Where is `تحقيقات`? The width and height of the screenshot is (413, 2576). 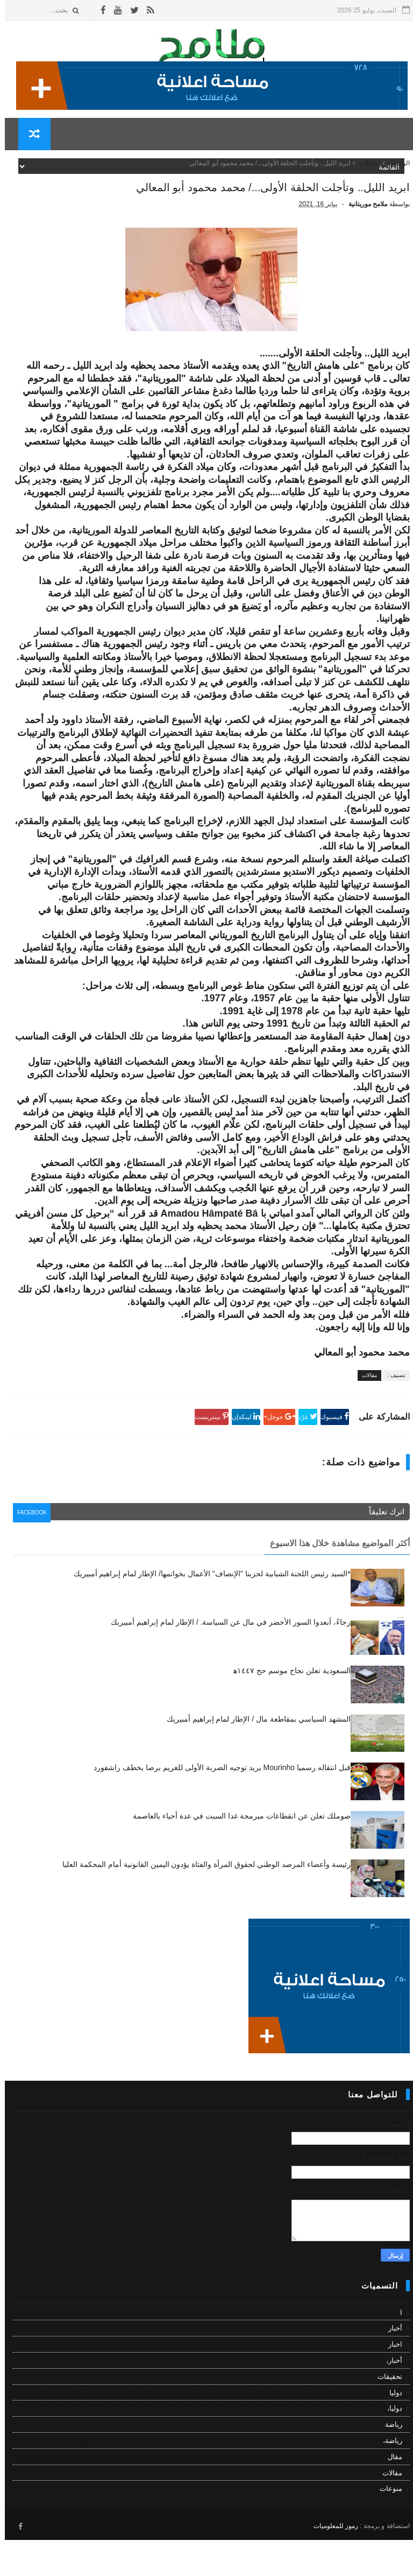 تحقيقات is located at coordinates (385, 2415).